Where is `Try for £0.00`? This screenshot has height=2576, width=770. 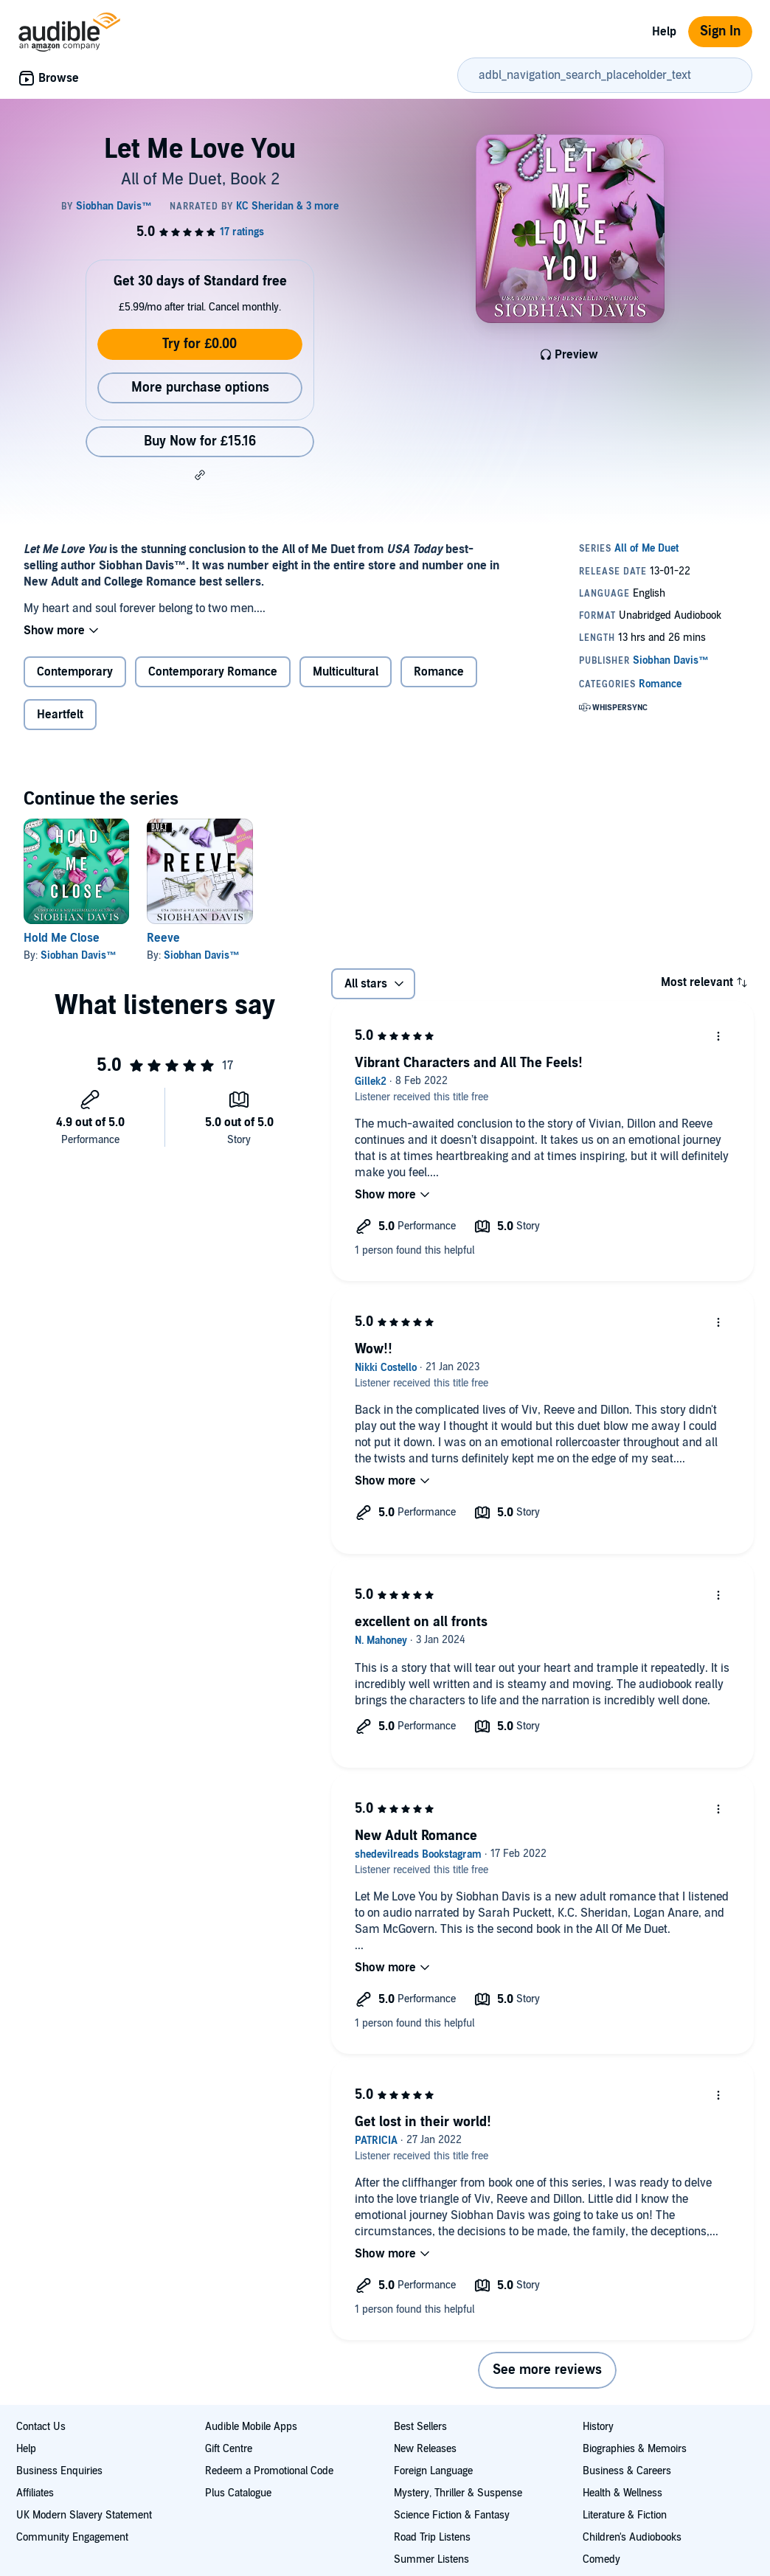 Try for £0.00 is located at coordinates (199, 344).